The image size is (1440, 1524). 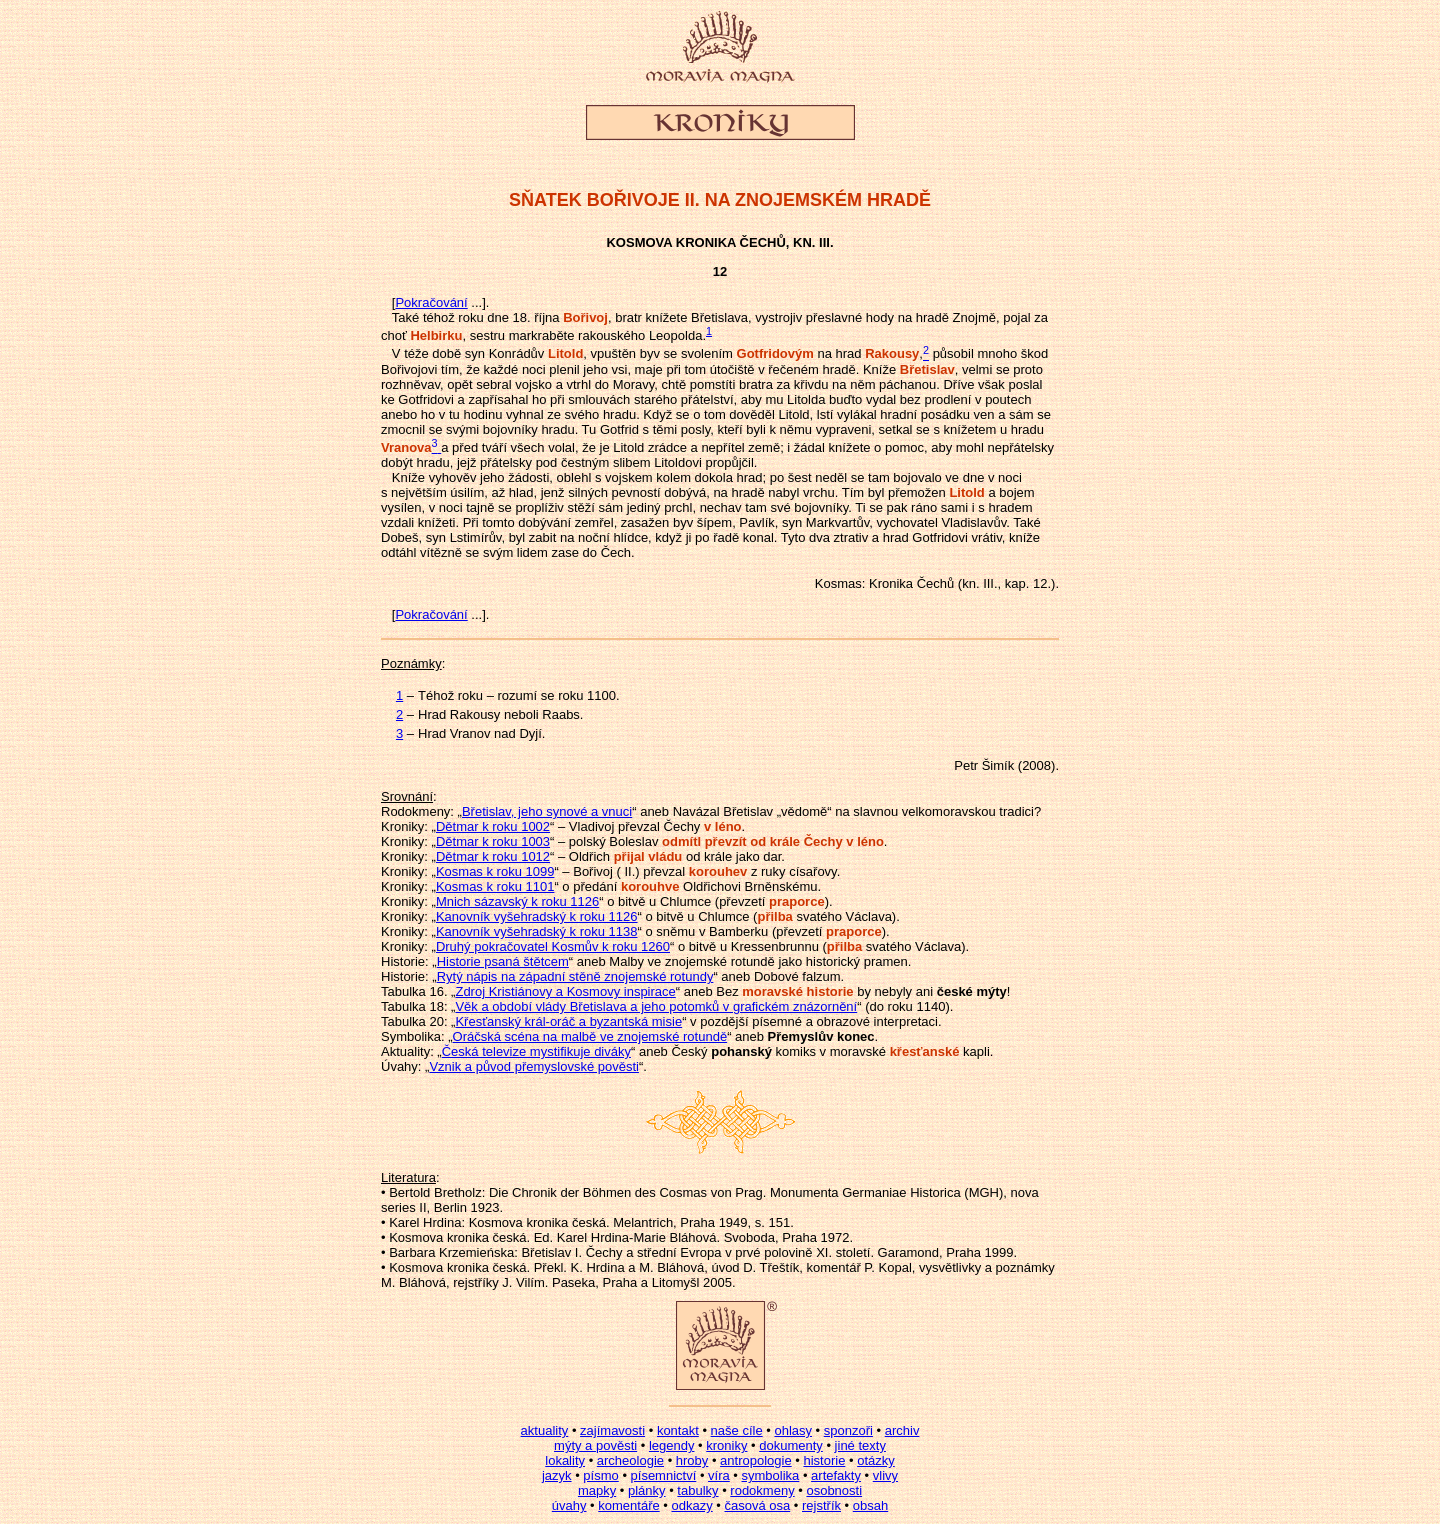 What do you see at coordinates (860, 1445) in the screenshot?
I see `jiné texty` at bounding box center [860, 1445].